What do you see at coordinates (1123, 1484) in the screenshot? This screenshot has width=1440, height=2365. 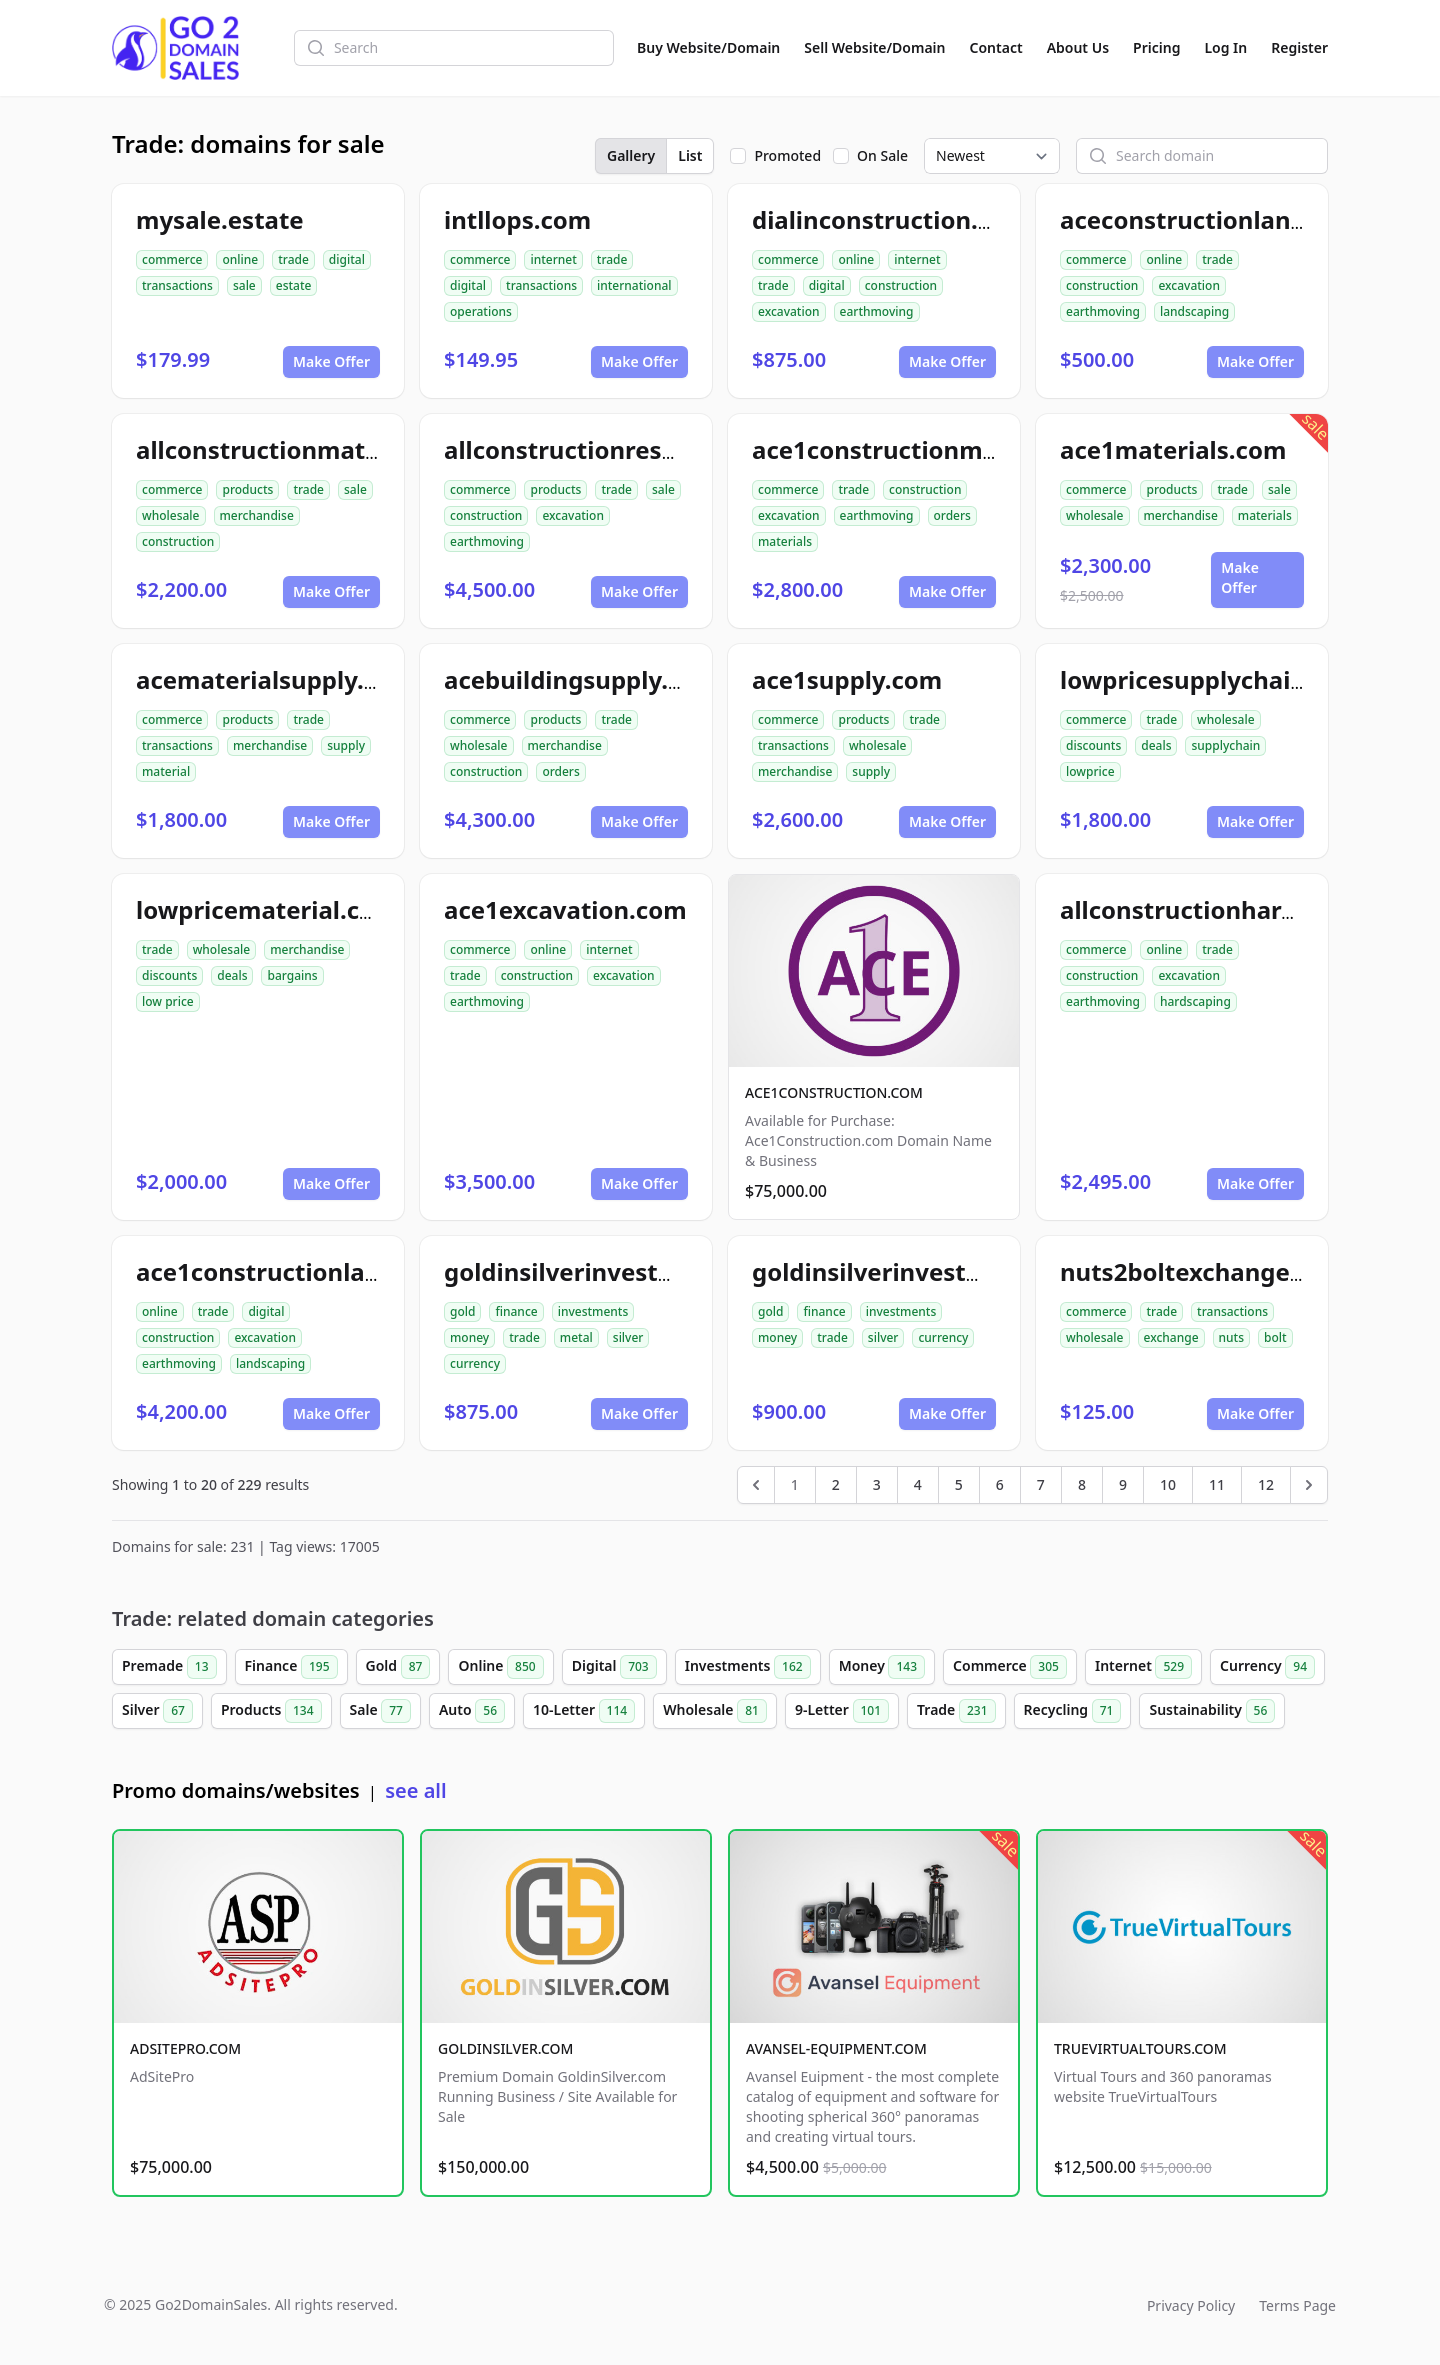 I see `9 [Go to page 9]` at bounding box center [1123, 1484].